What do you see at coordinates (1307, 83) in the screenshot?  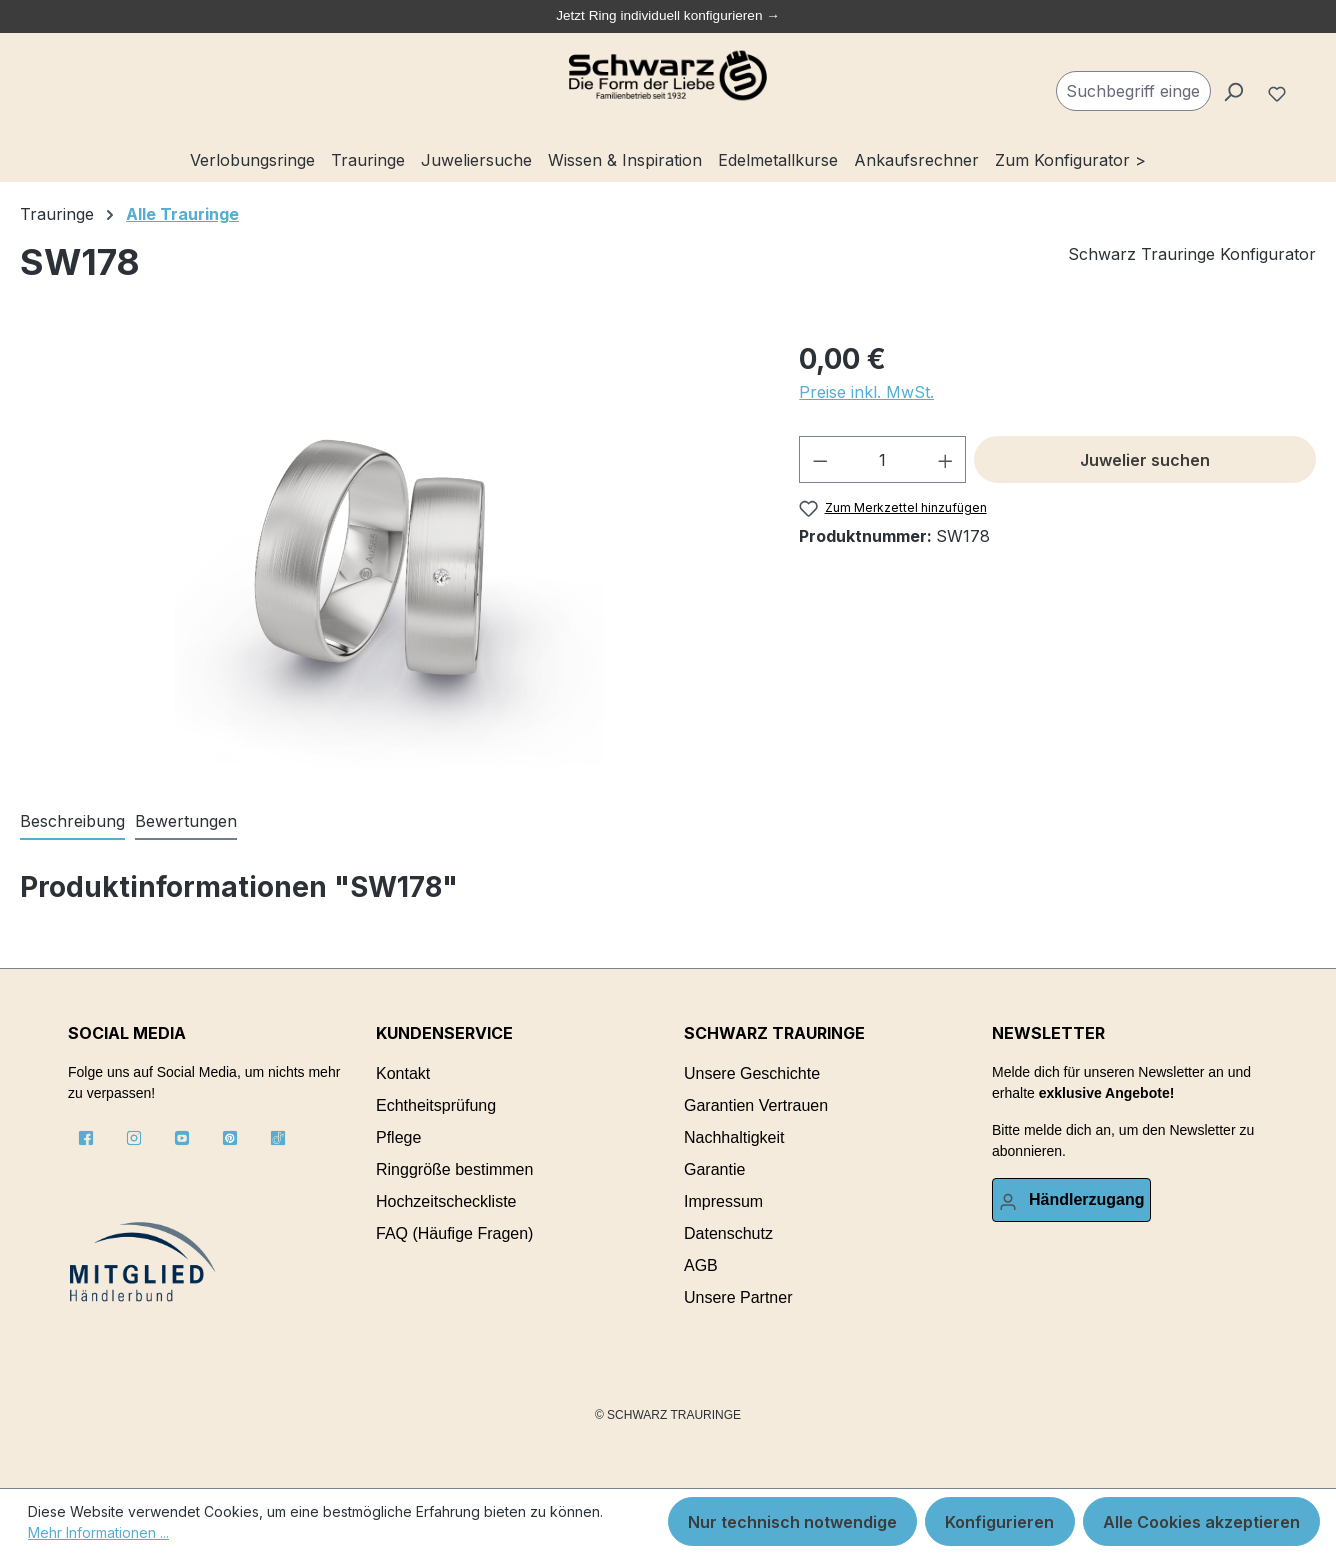 I see `[Warenkorb]` at bounding box center [1307, 83].